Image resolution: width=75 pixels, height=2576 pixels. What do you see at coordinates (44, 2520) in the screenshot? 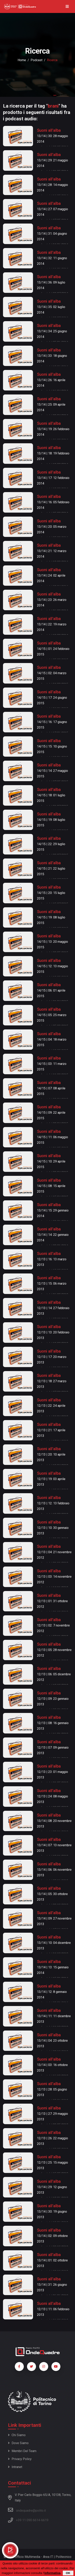
I see `6619` at bounding box center [44, 2520].